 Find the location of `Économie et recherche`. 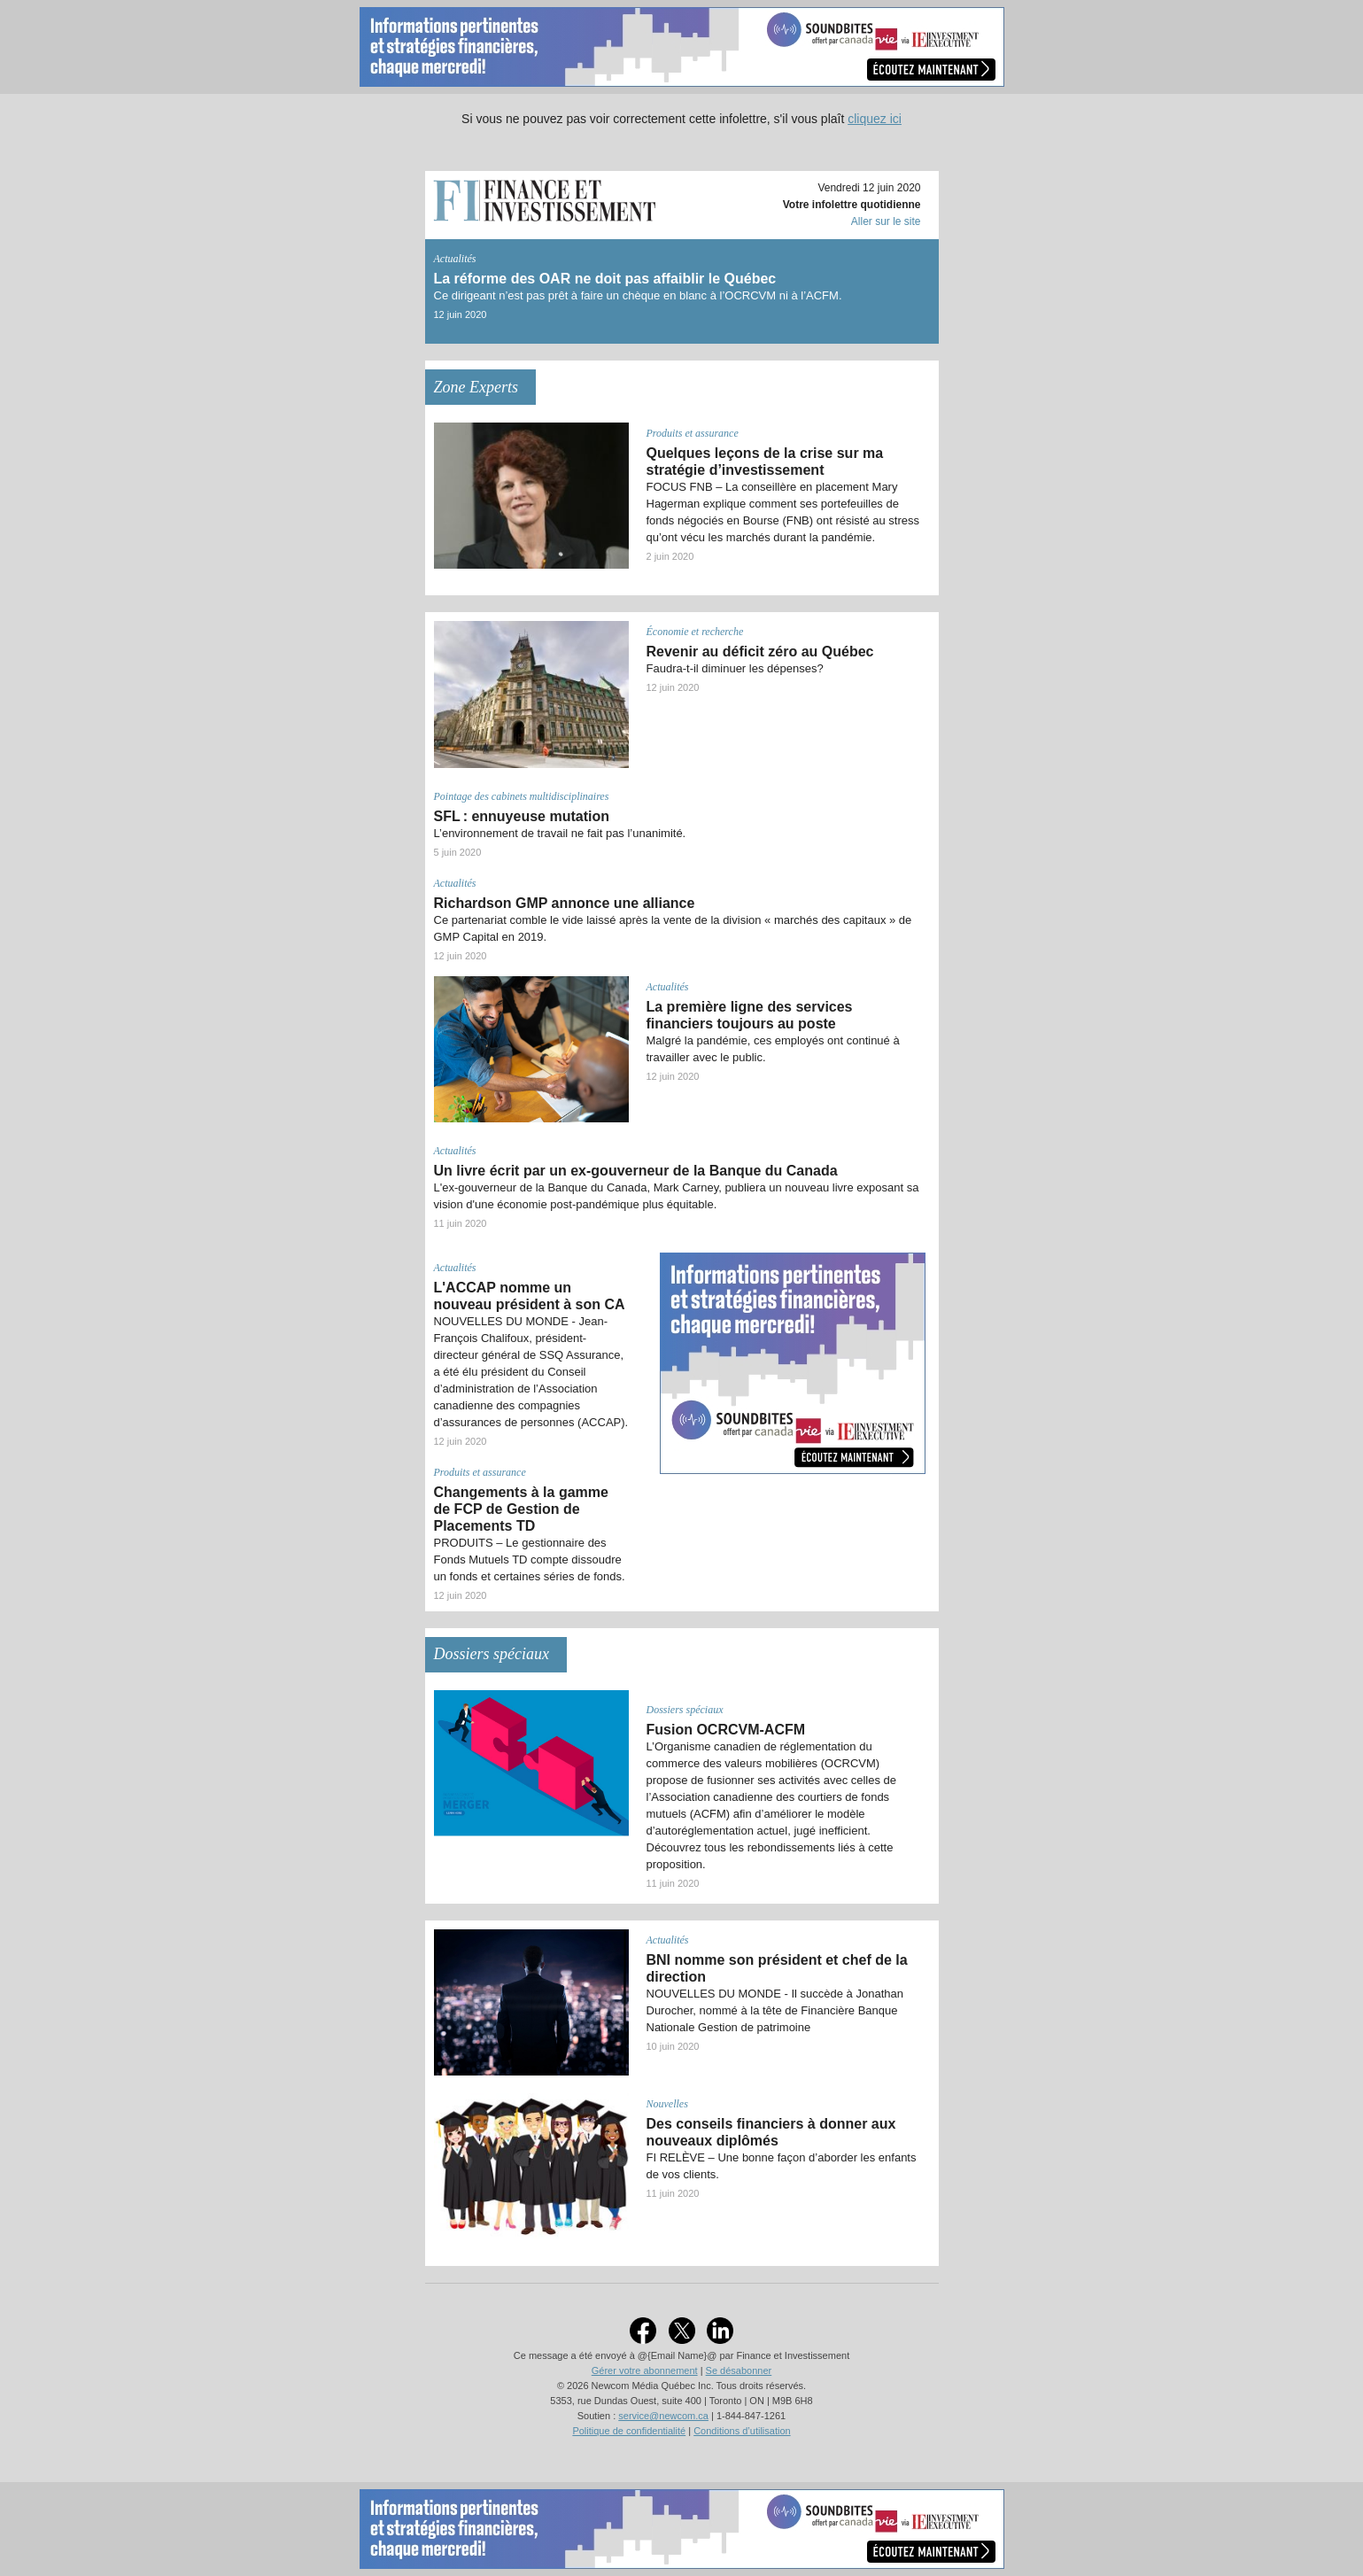

Économie et recherche is located at coordinates (695, 631).